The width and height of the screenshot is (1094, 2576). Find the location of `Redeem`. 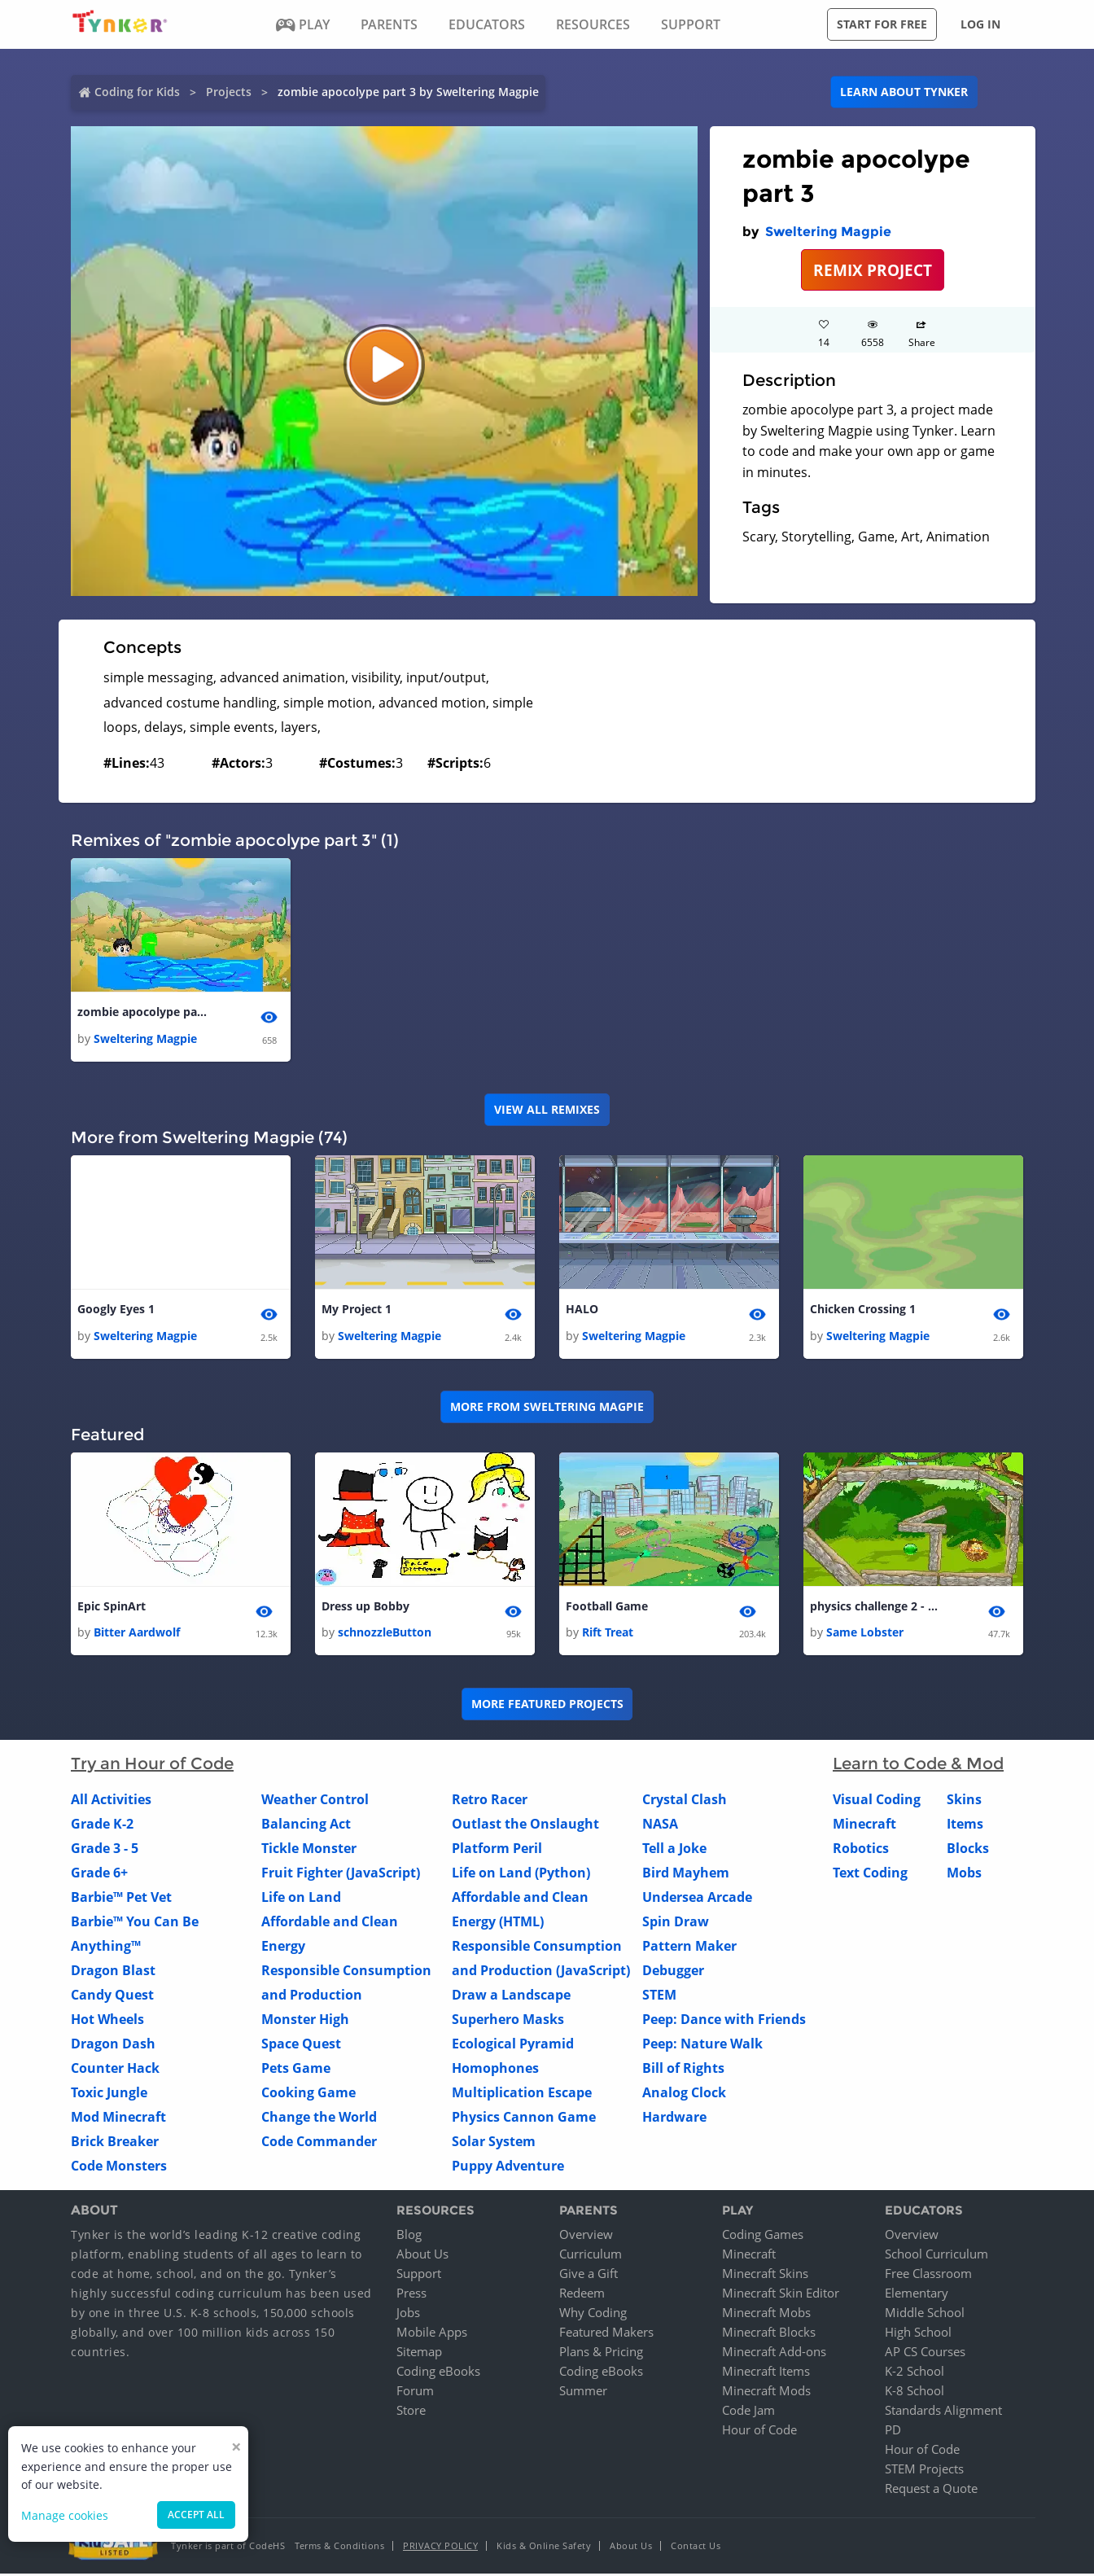

Redeem is located at coordinates (582, 2295).